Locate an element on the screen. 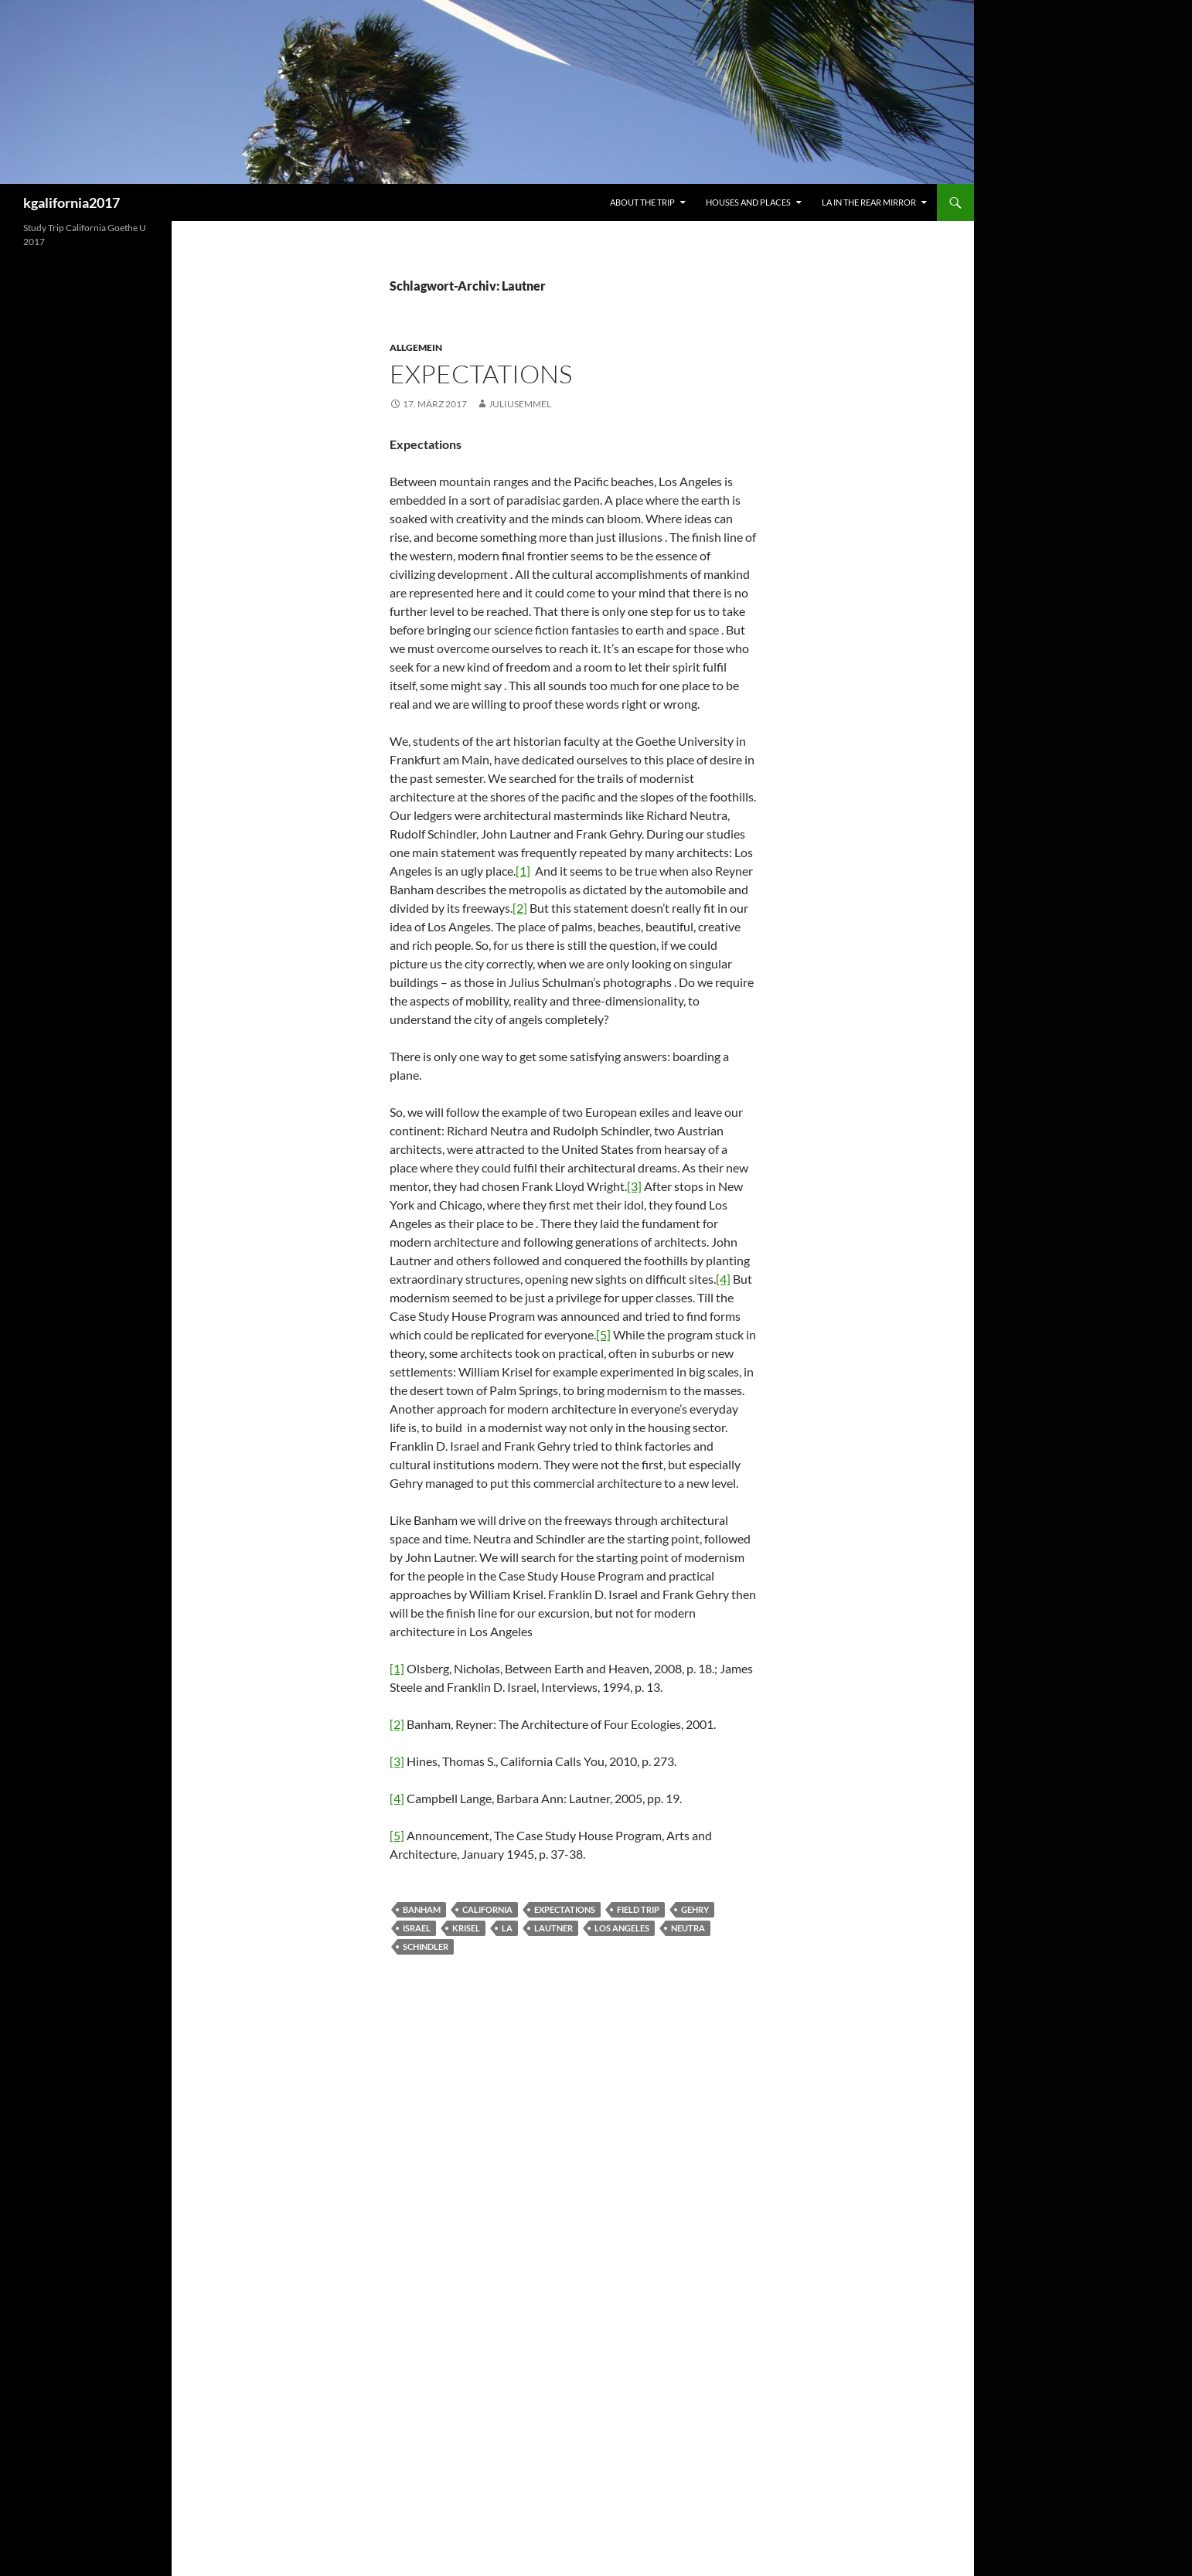  Neutra is located at coordinates (688, 1928).